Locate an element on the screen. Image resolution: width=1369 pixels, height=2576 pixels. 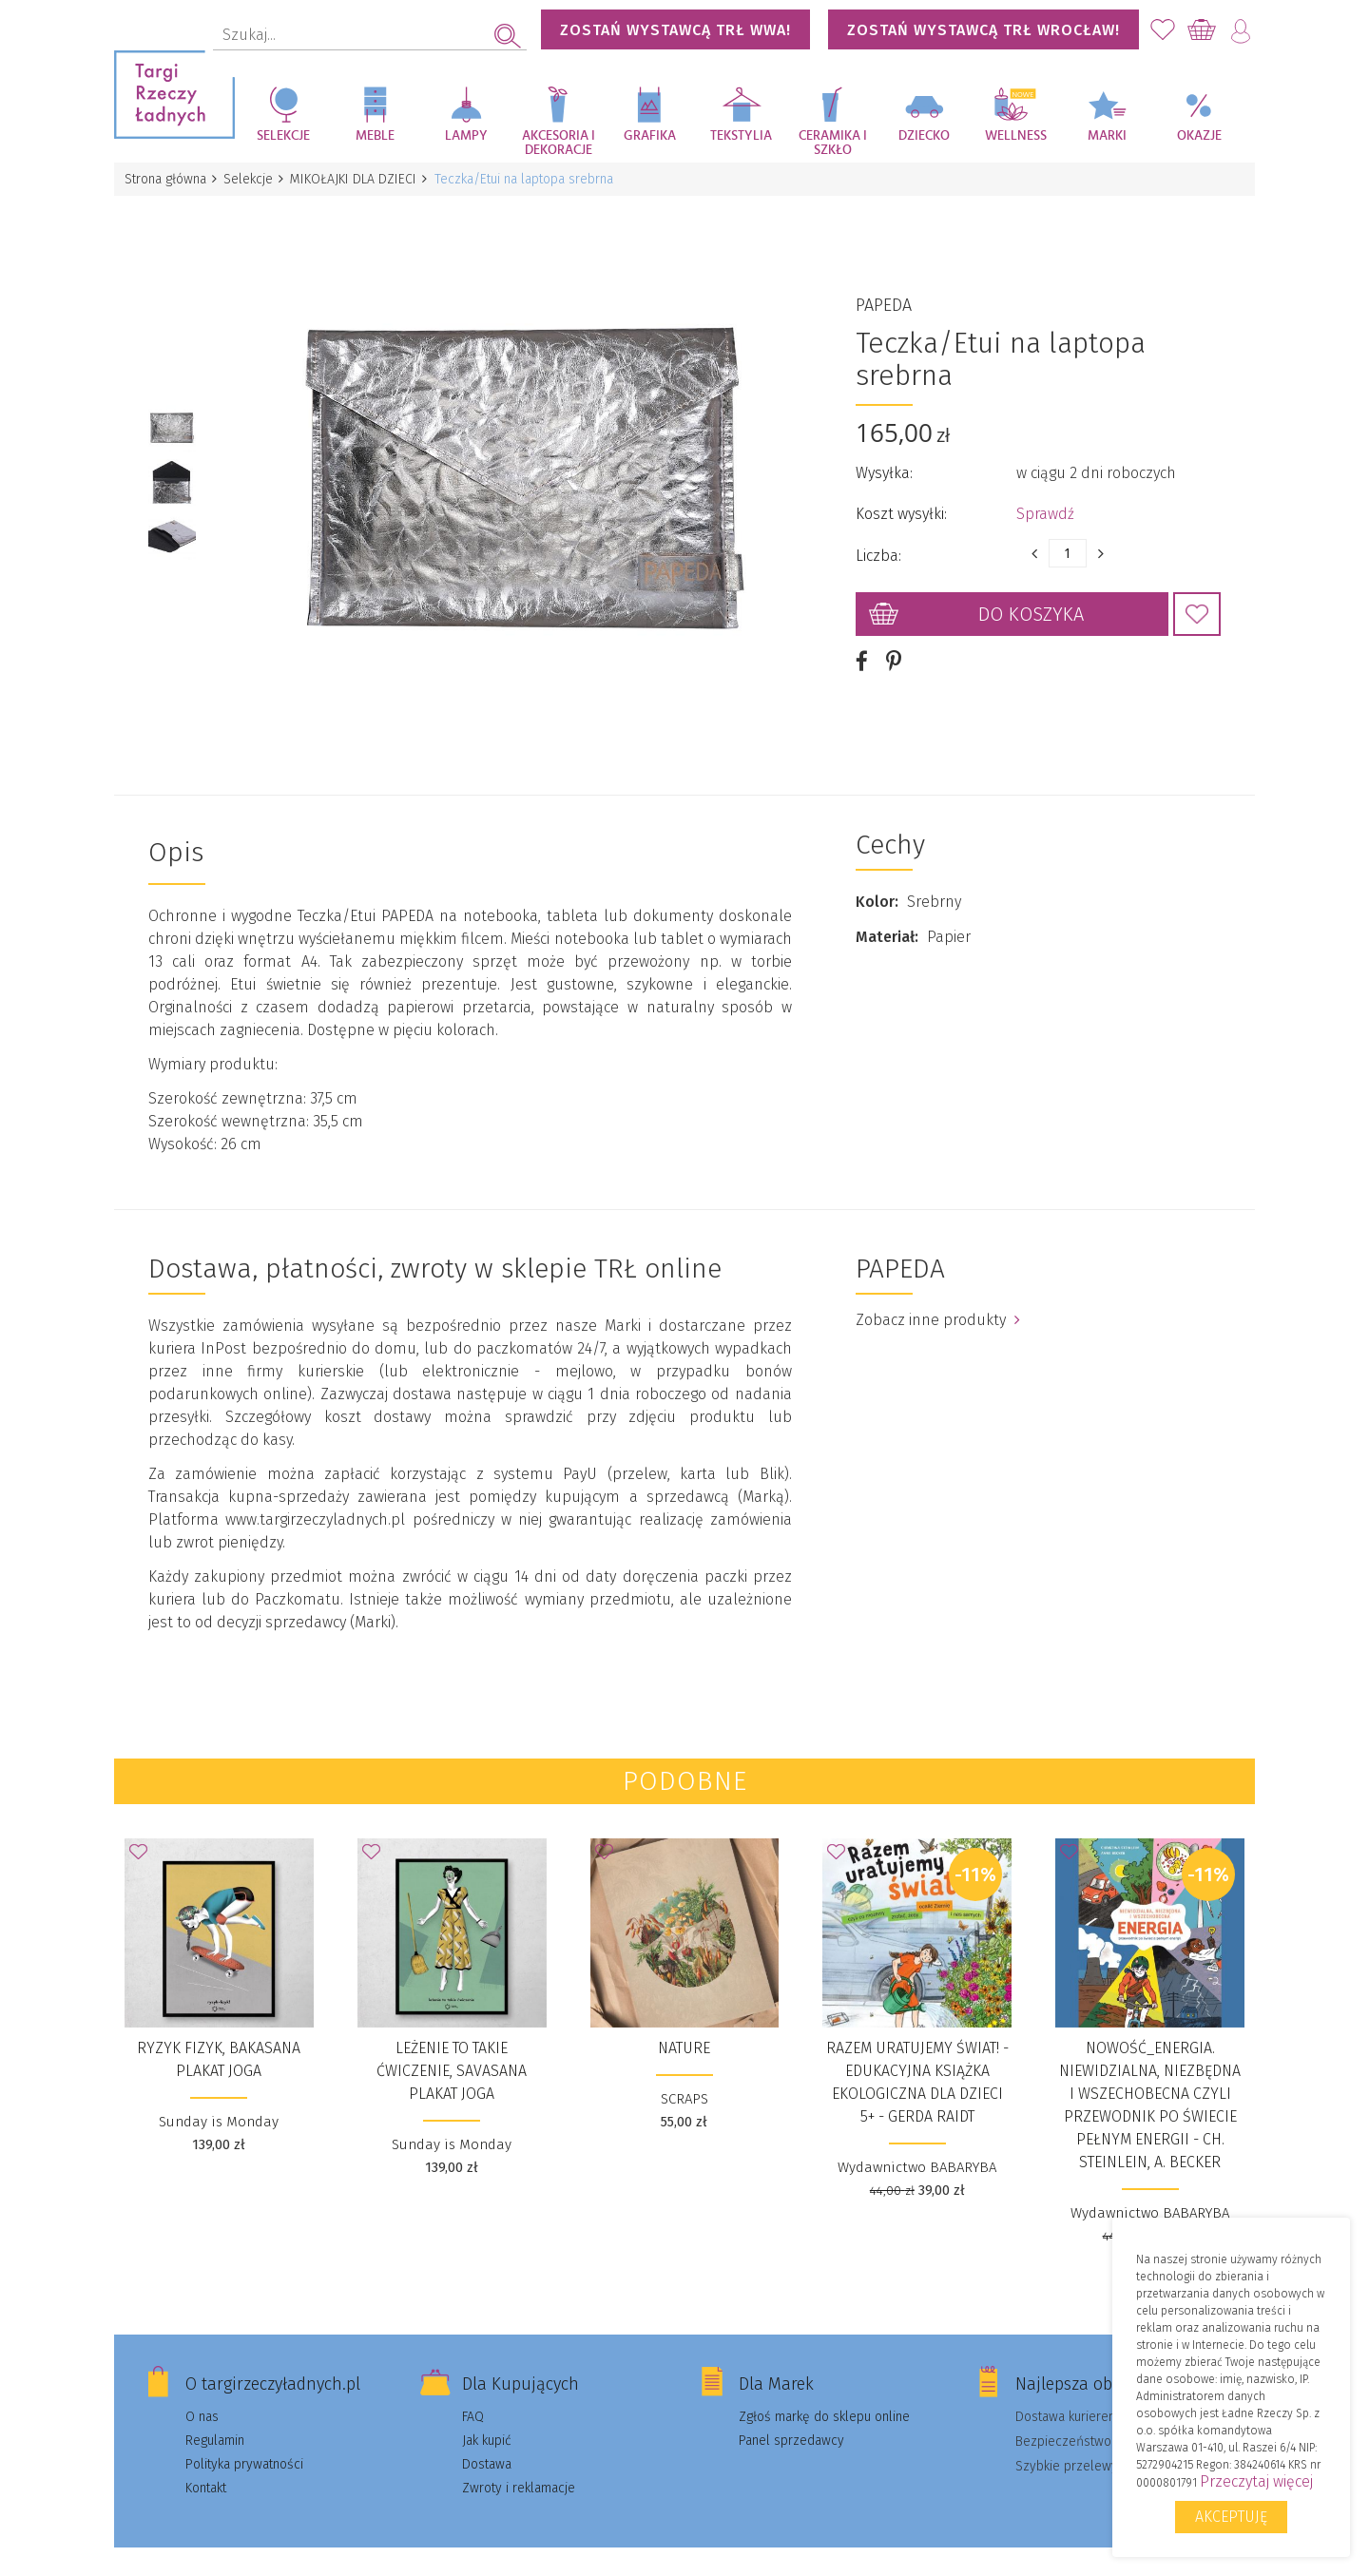
Zgłoś markę do sklepu online is located at coordinates (824, 2395).